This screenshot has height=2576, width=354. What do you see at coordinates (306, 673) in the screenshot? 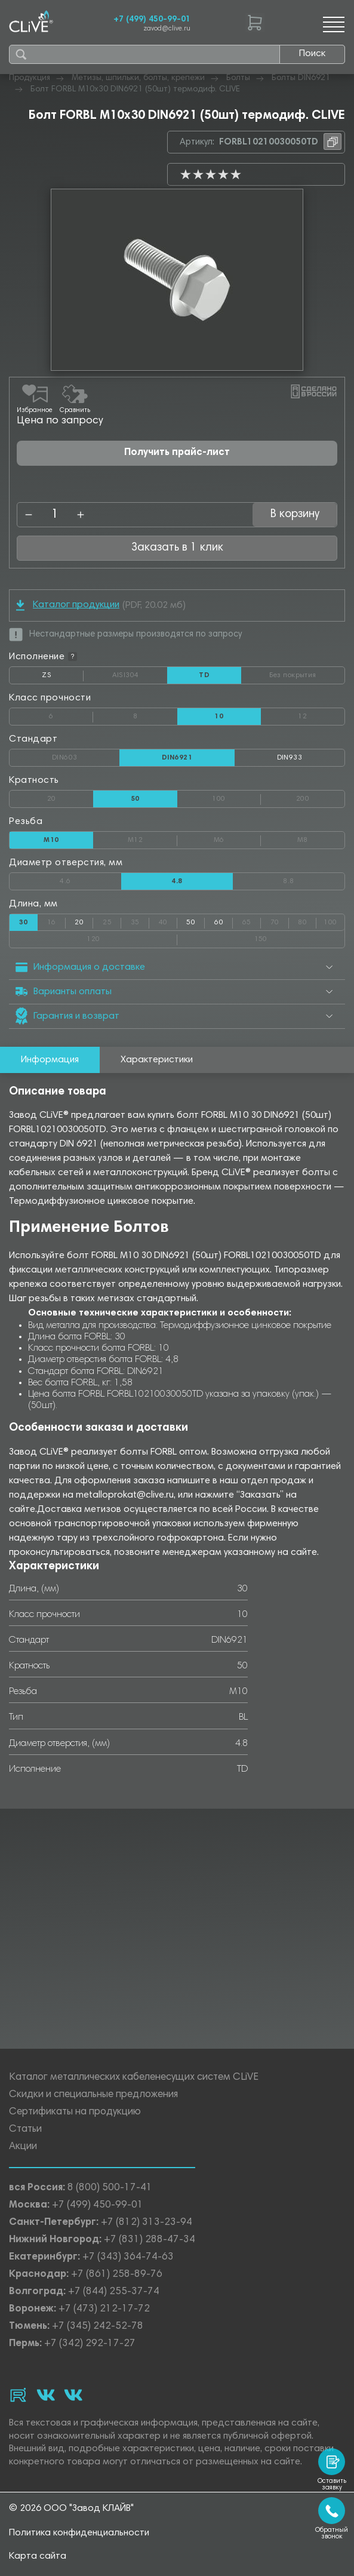
I see `Без покрытия` at bounding box center [306, 673].